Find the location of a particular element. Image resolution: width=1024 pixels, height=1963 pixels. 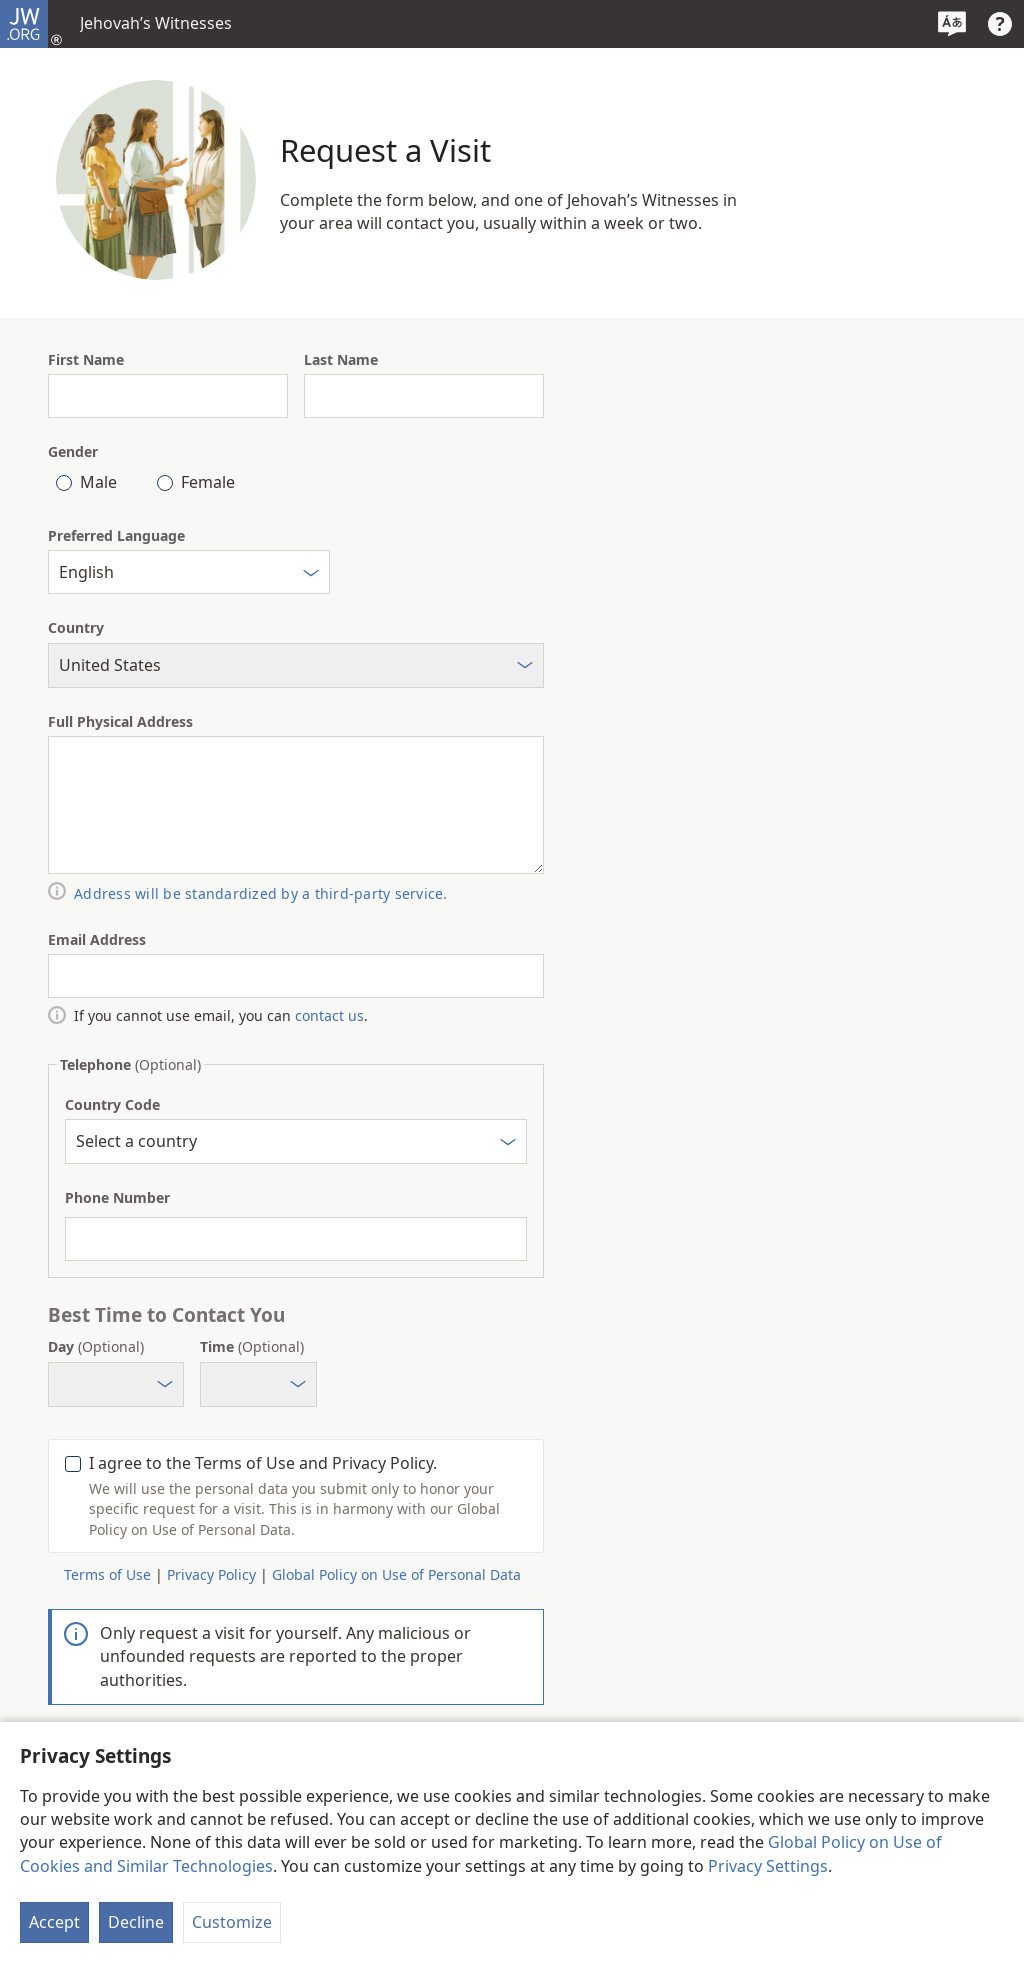

Customize is located at coordinates (232, 1922).